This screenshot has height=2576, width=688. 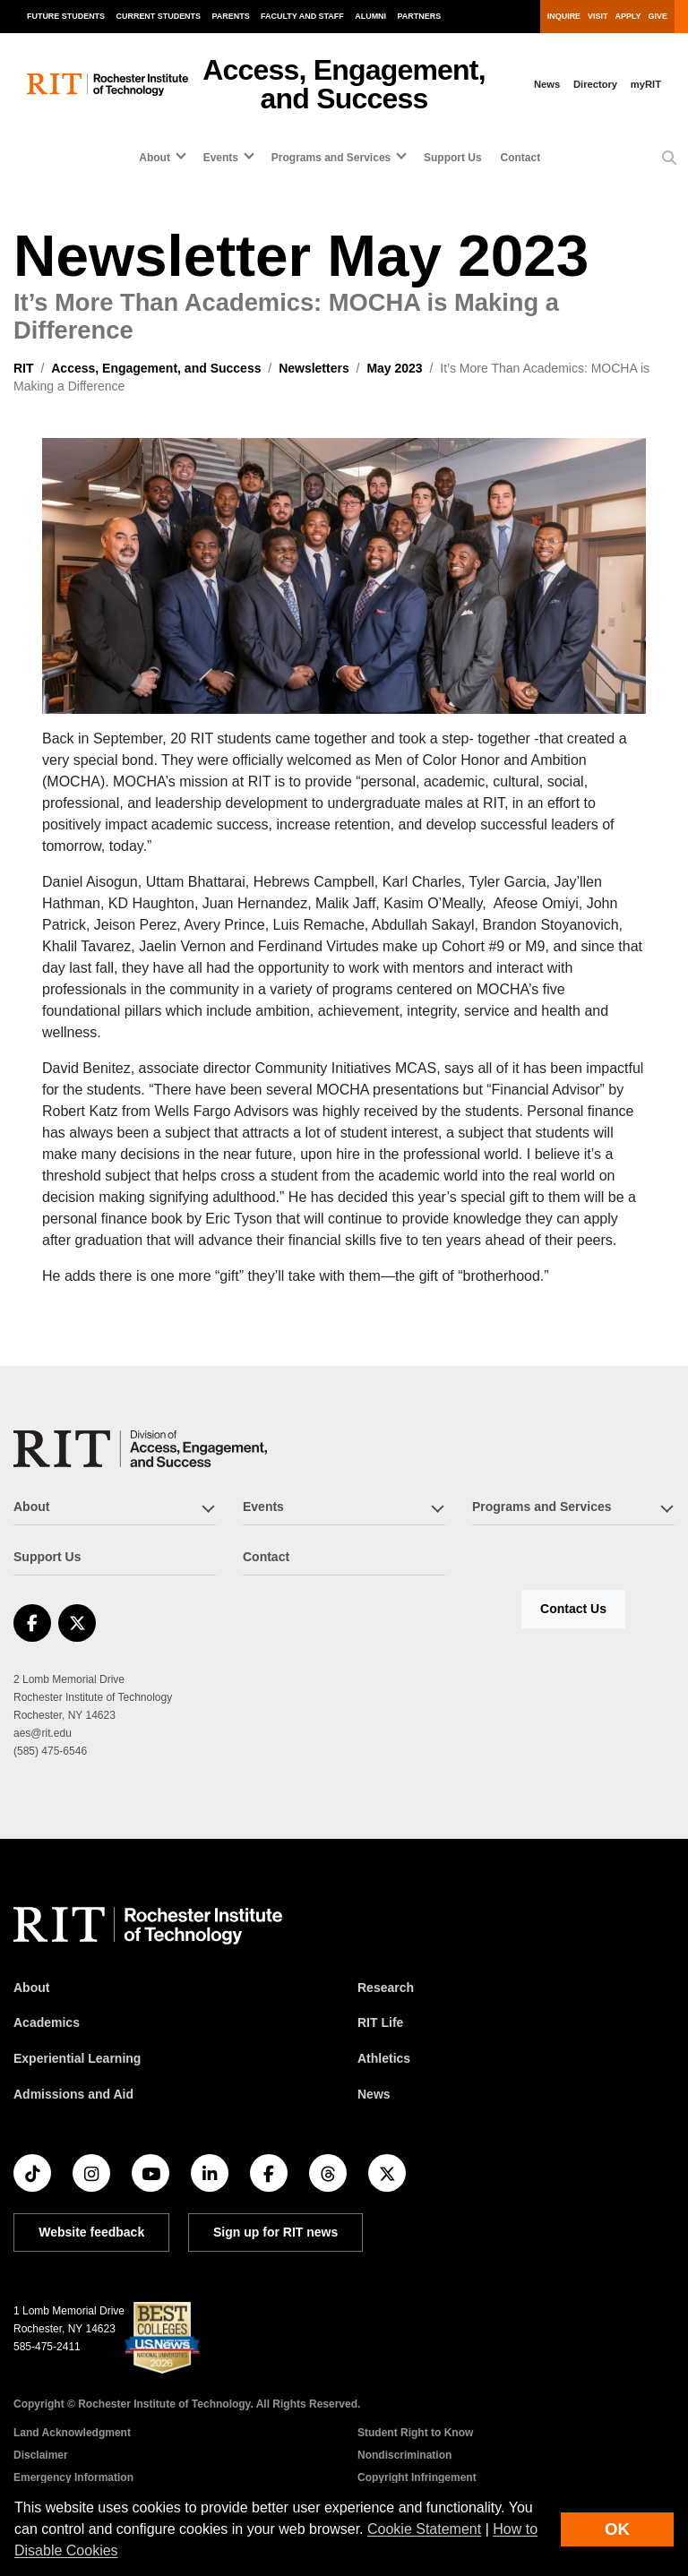 What do you see at coordinates (77, 2058) in the screenshot?
I see `Experiential Learning [RIT Experiential Learning]` at bounding box center [77, 2058].